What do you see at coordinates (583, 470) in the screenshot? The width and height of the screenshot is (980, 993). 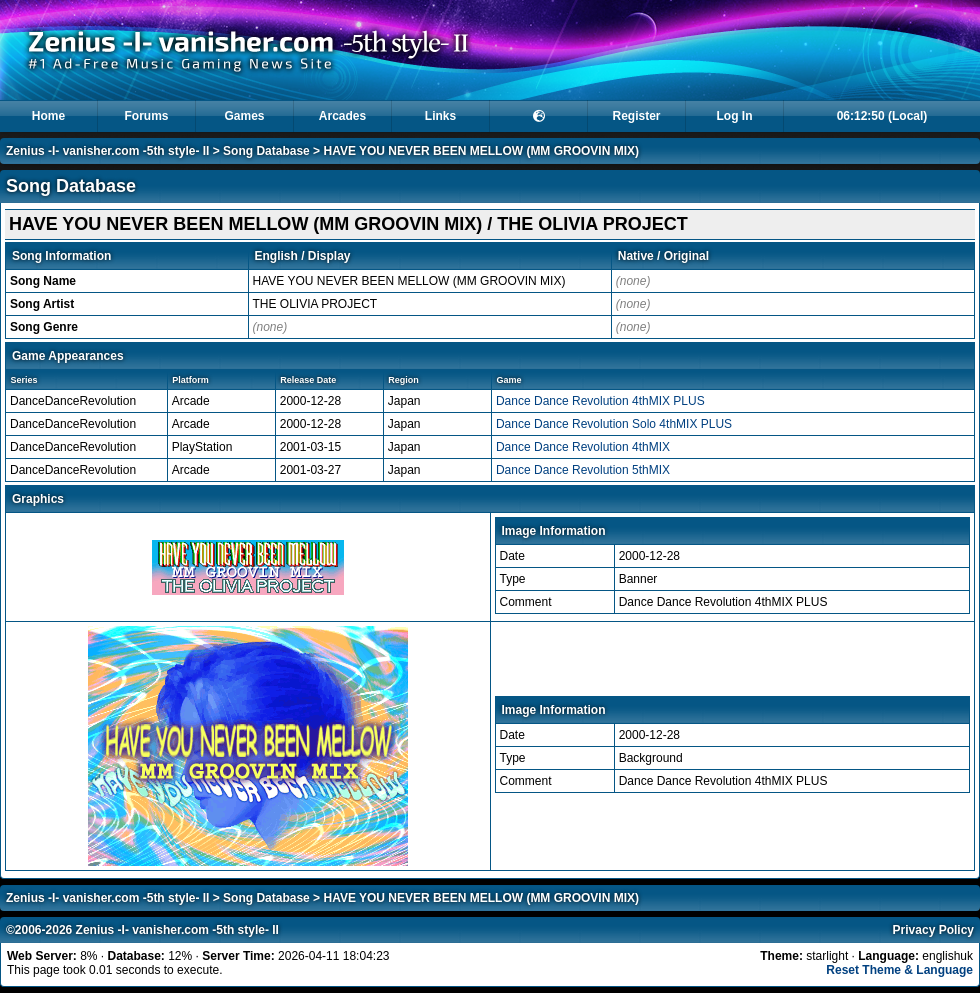 I see `Dance Dance Revolution 5thMIX` at bounding box center [583, 470].